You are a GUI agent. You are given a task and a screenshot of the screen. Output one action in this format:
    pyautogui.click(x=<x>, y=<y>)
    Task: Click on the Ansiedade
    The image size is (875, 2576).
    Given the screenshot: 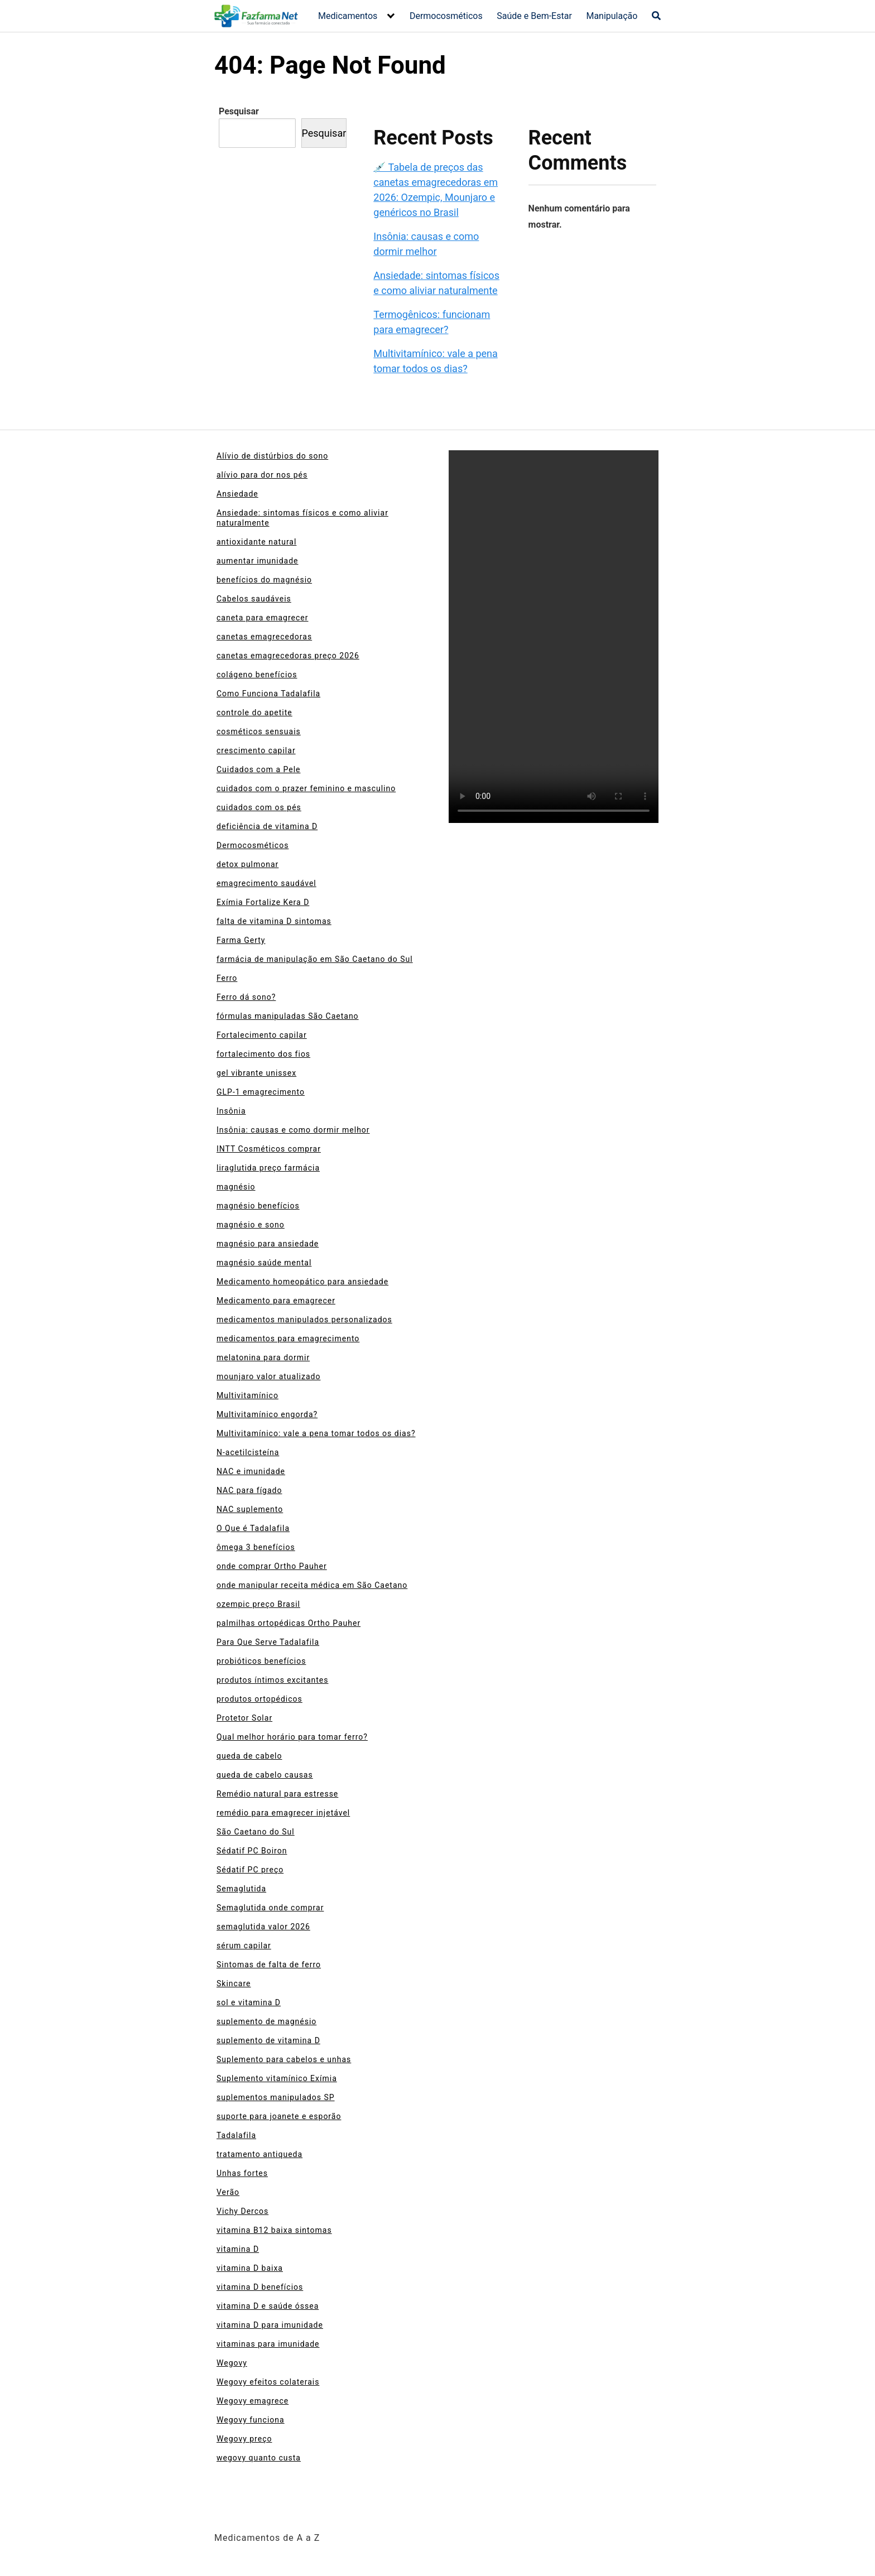 What is the action you would take?
    pyautogui.click(x=237, y=493)
    